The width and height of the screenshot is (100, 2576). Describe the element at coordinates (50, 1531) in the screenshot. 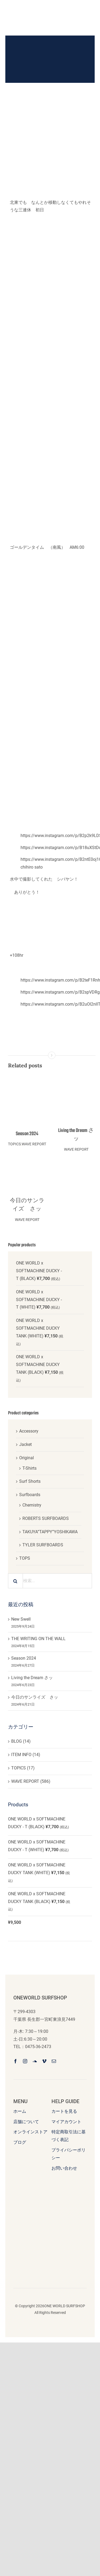

I see `TAKUYA”TAPPY”YOSHIKAWA` at that location.